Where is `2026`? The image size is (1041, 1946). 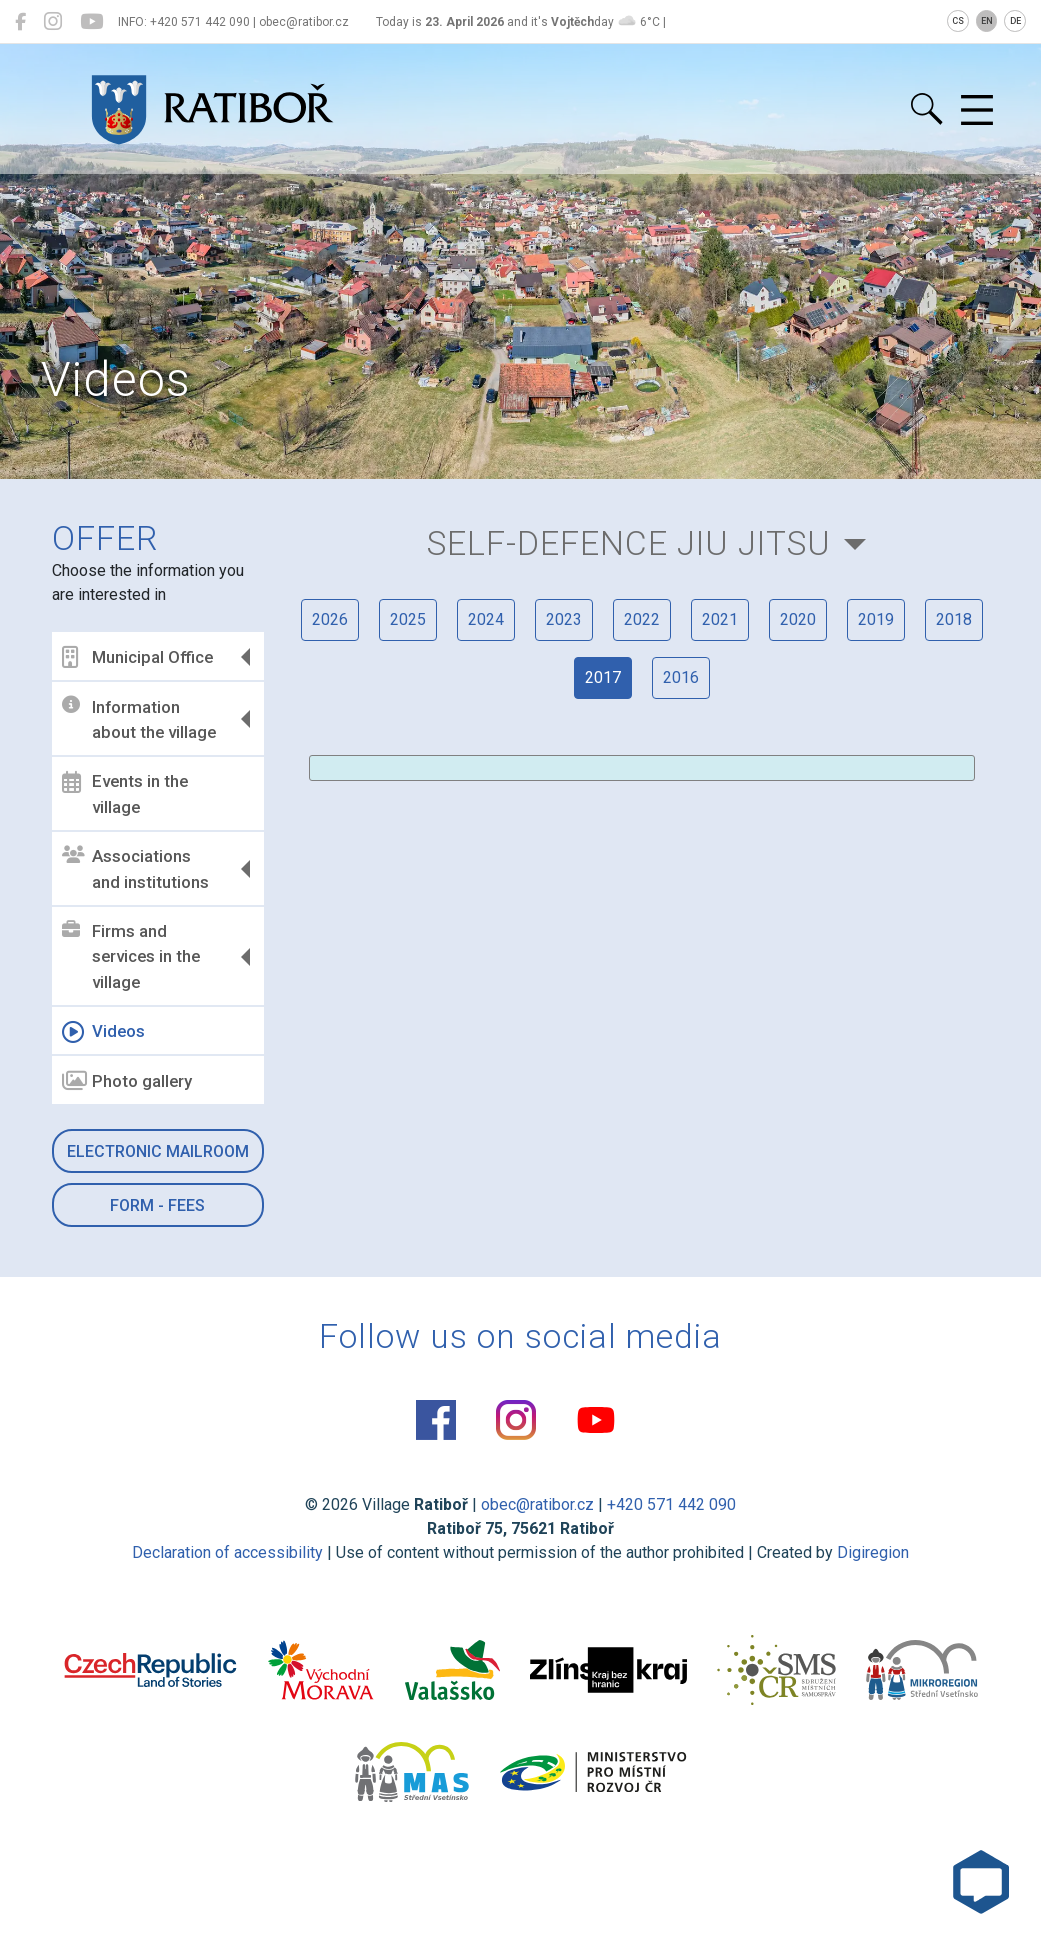
2026 is located at coordinates (330, 619).